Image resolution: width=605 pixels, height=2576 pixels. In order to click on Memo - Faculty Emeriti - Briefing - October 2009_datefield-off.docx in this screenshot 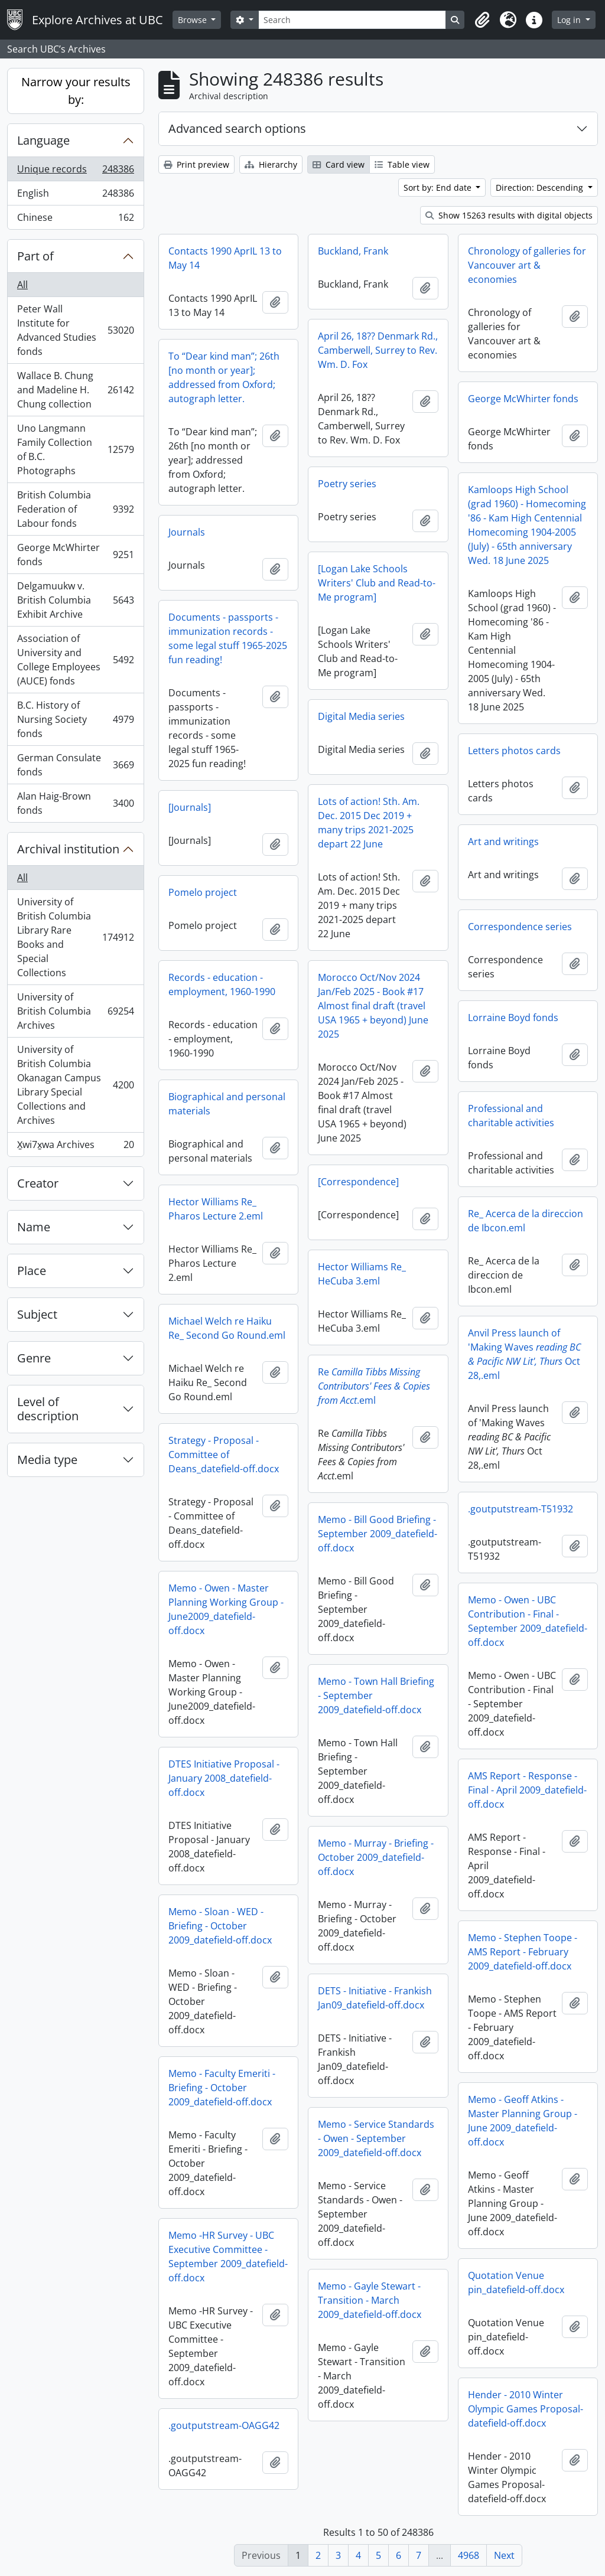, I will do `click(221, 2087)`.